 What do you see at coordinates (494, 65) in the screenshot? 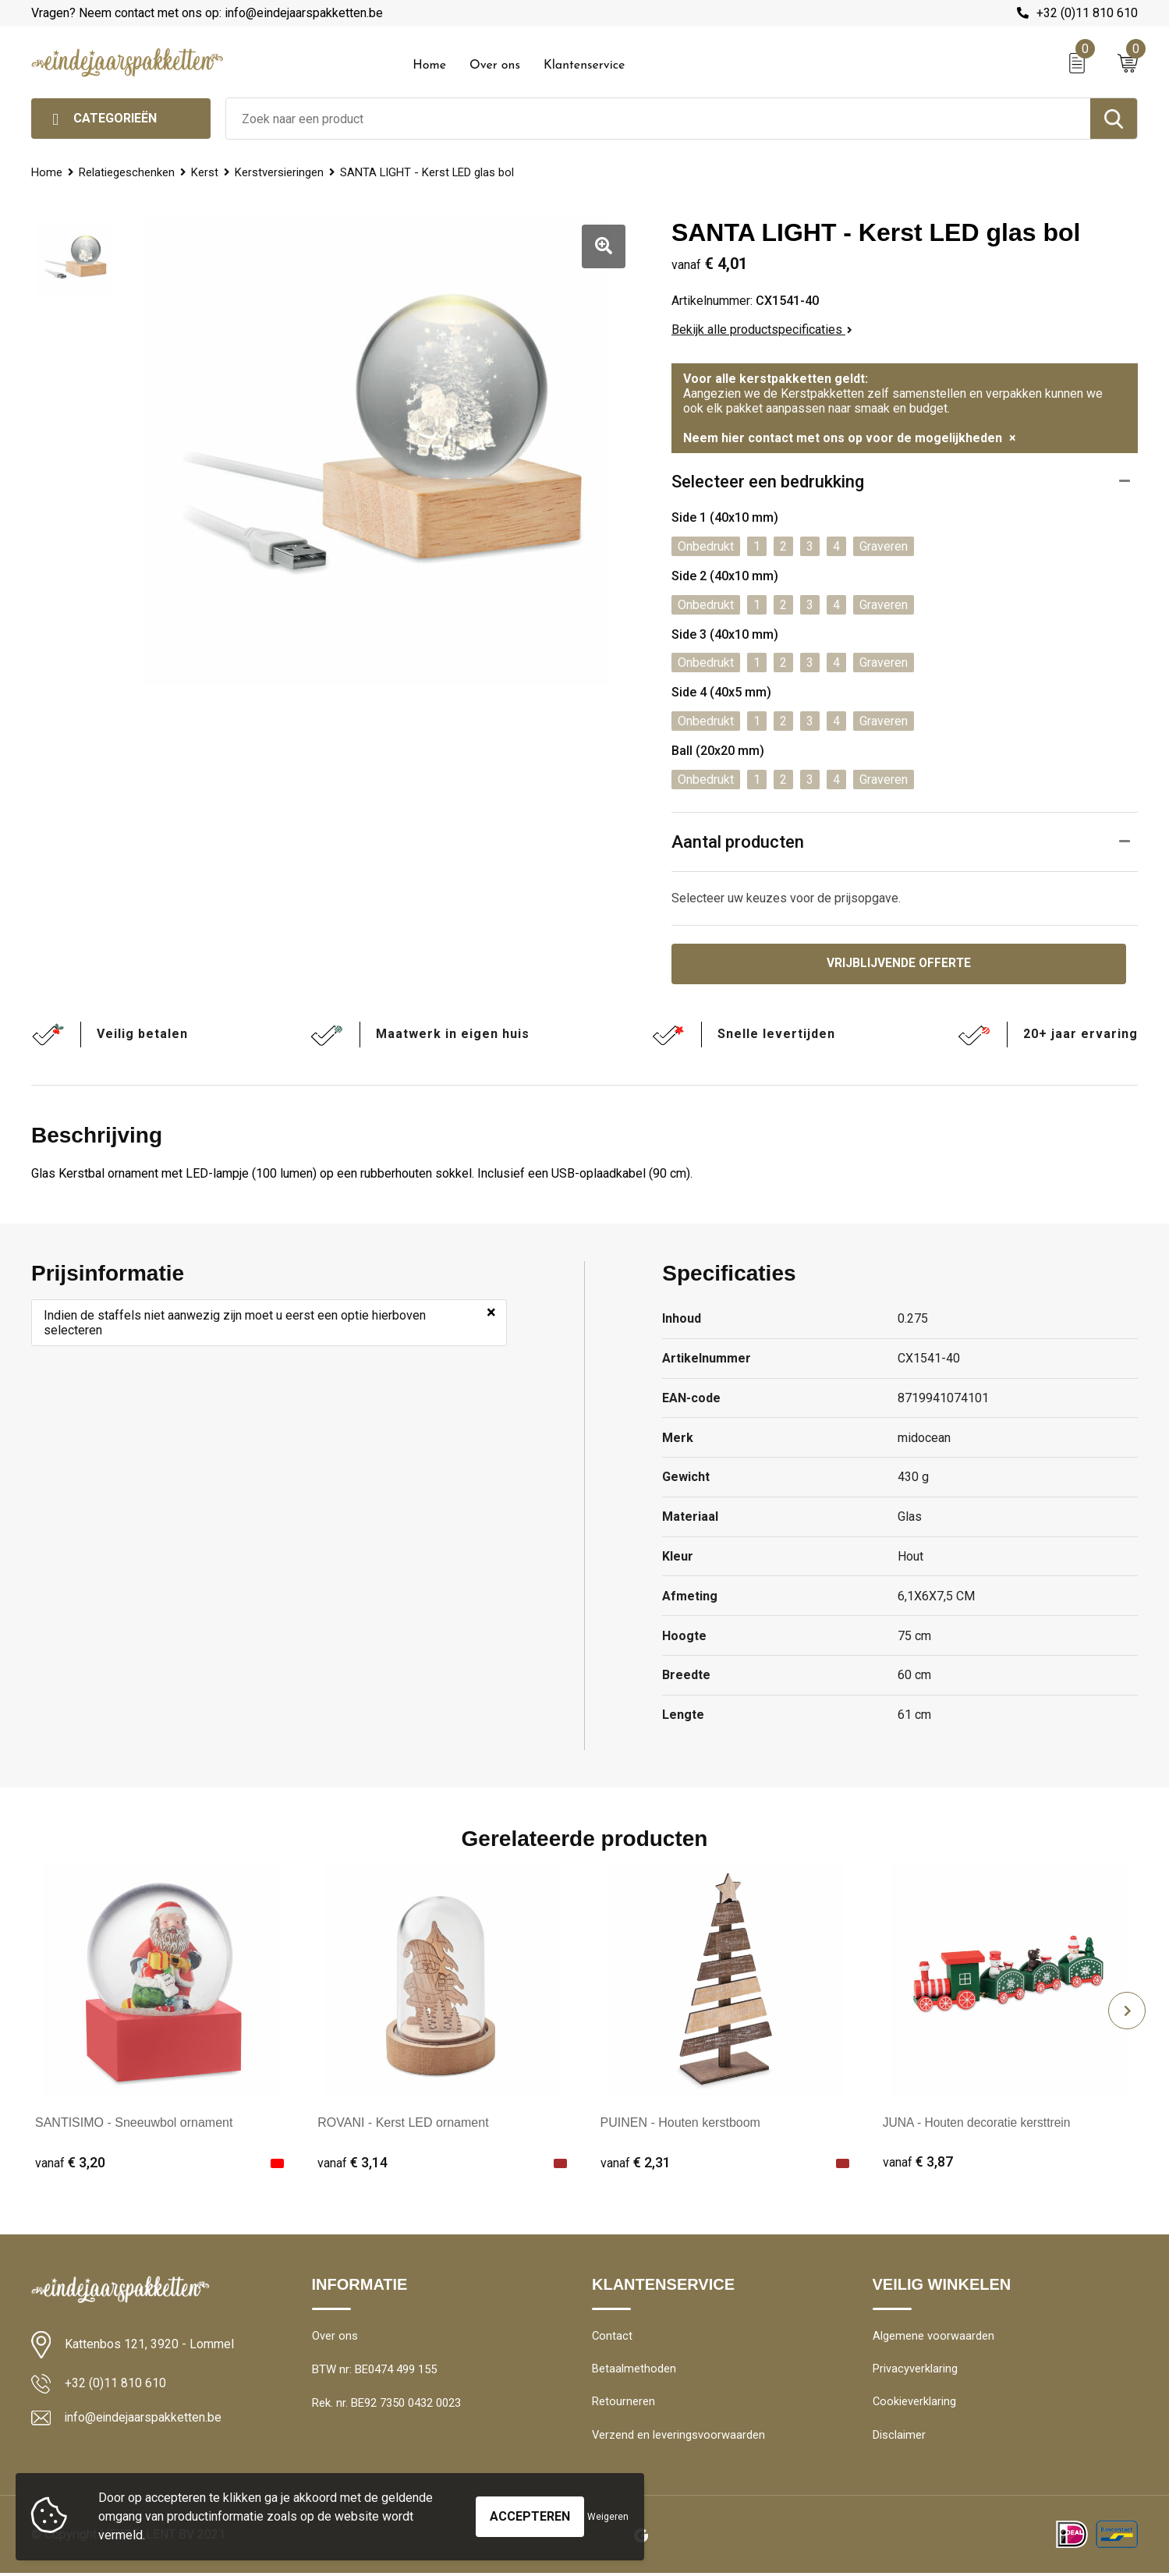
I see `Over ons` at bounding box center [494, 65].